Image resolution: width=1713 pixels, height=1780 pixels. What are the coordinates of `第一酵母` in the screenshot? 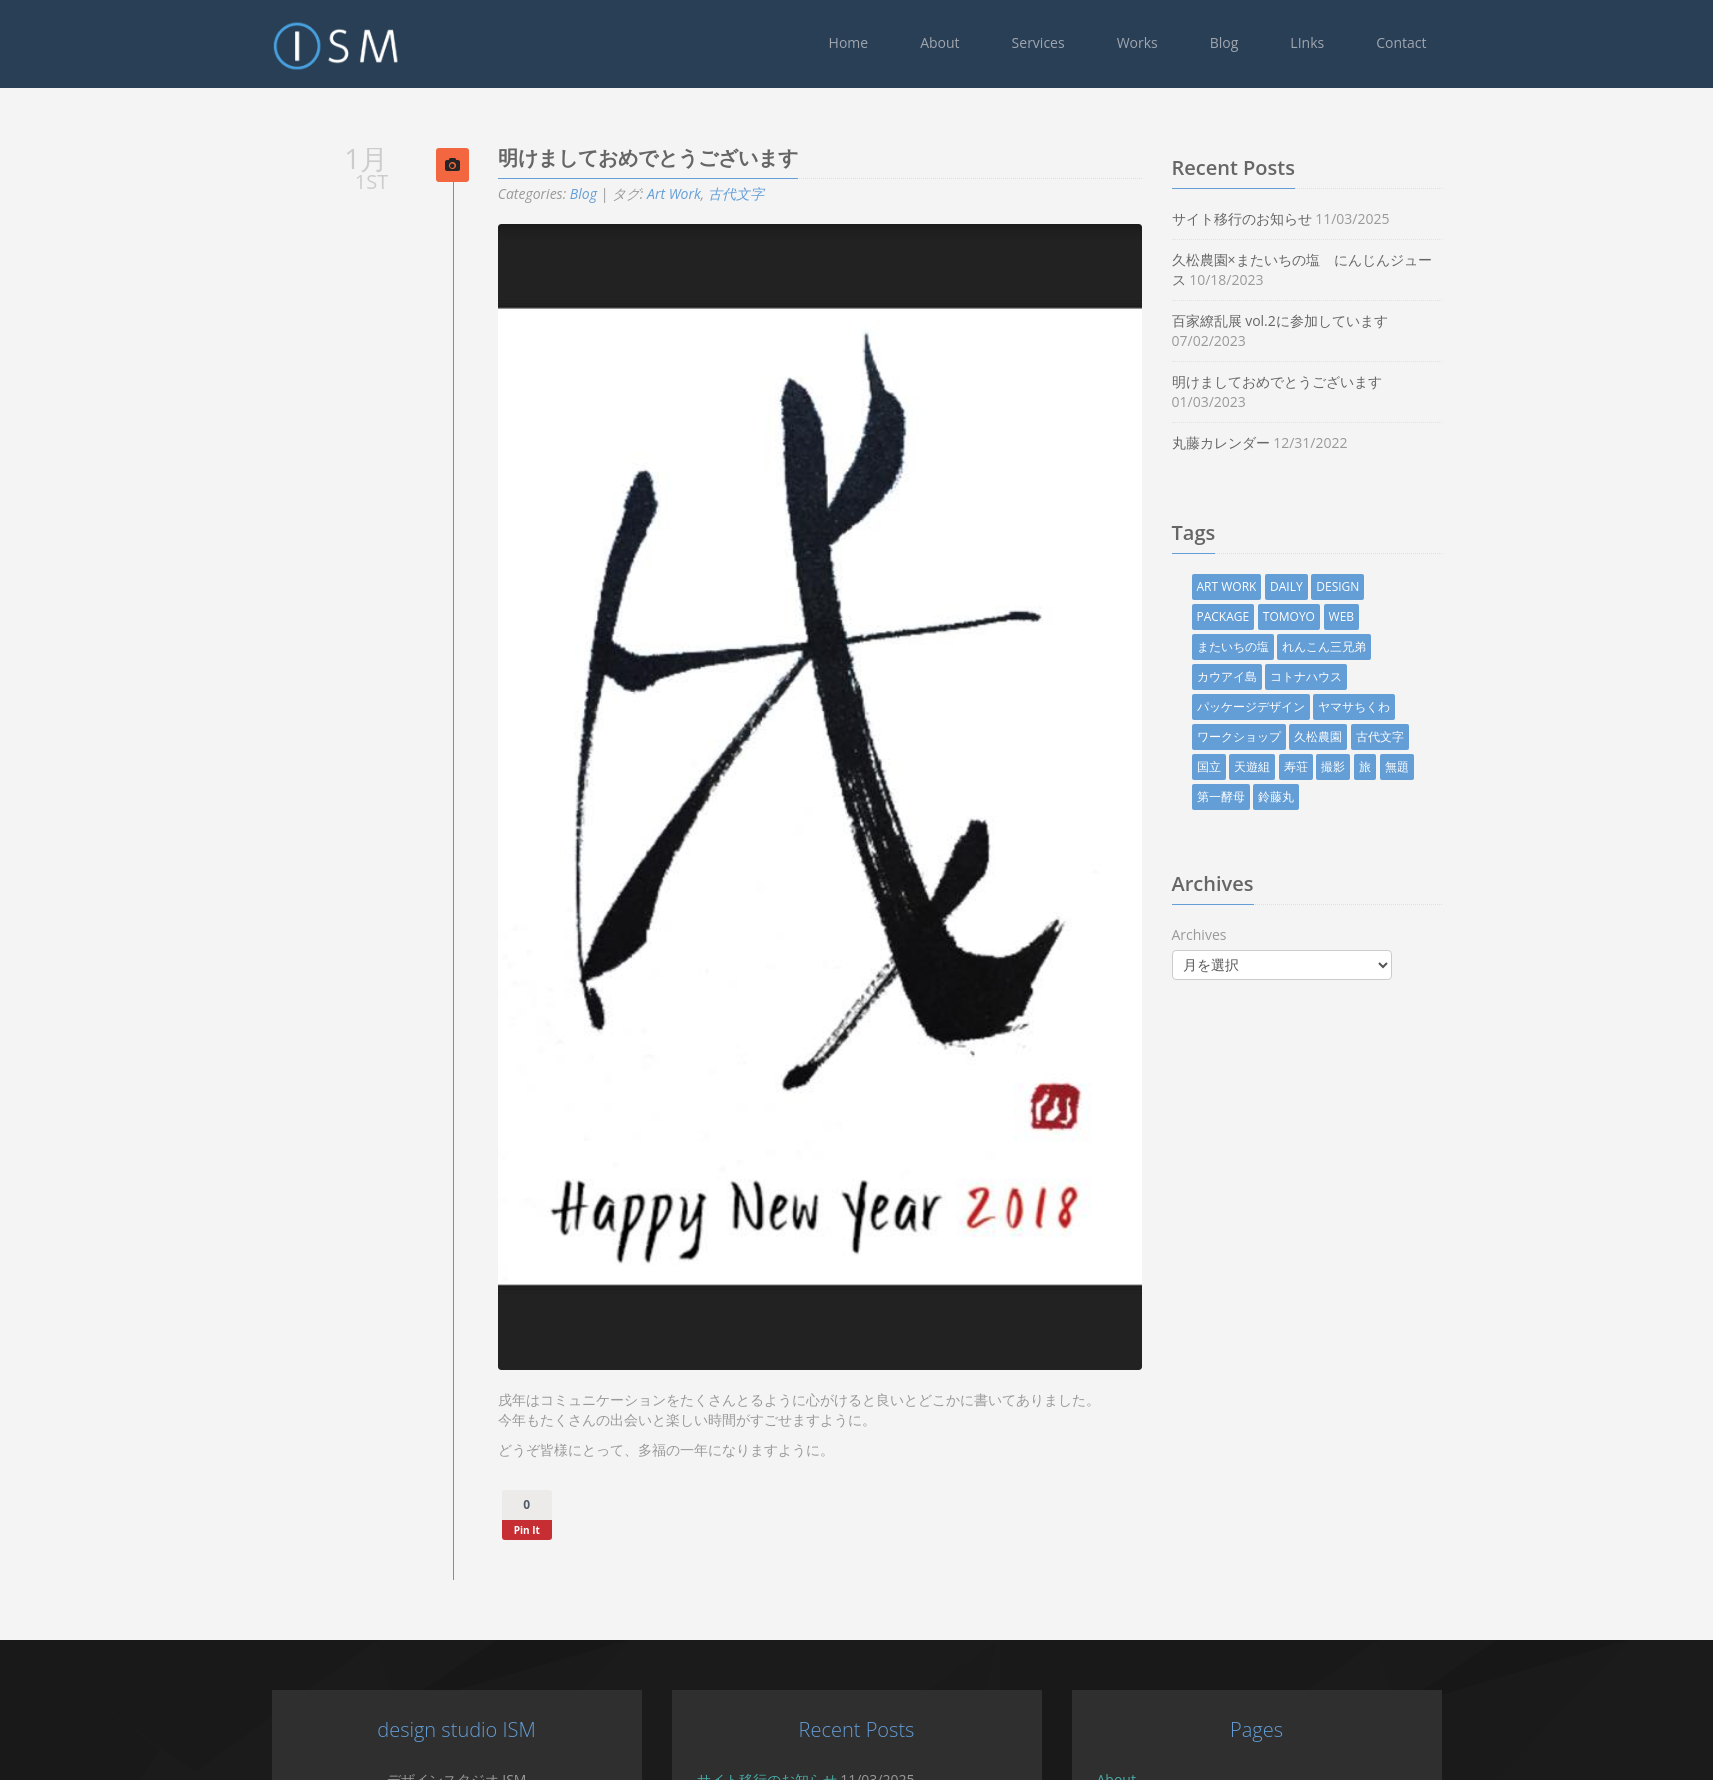 It's located at (1256, 796).